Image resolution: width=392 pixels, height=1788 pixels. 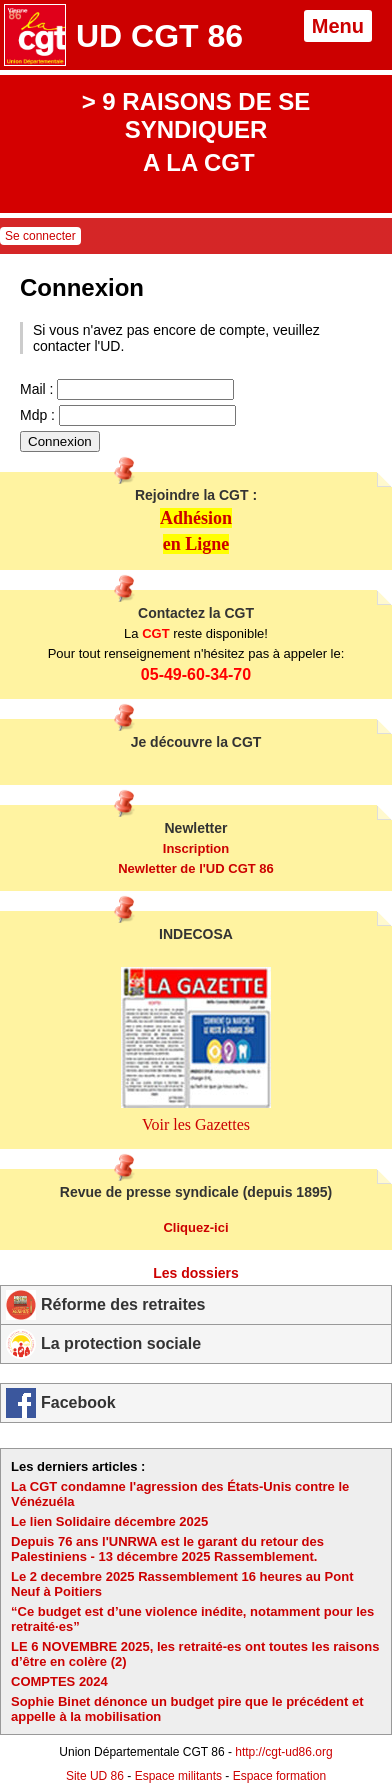 I want to click on Se connecter, so click(x=40, y=236).